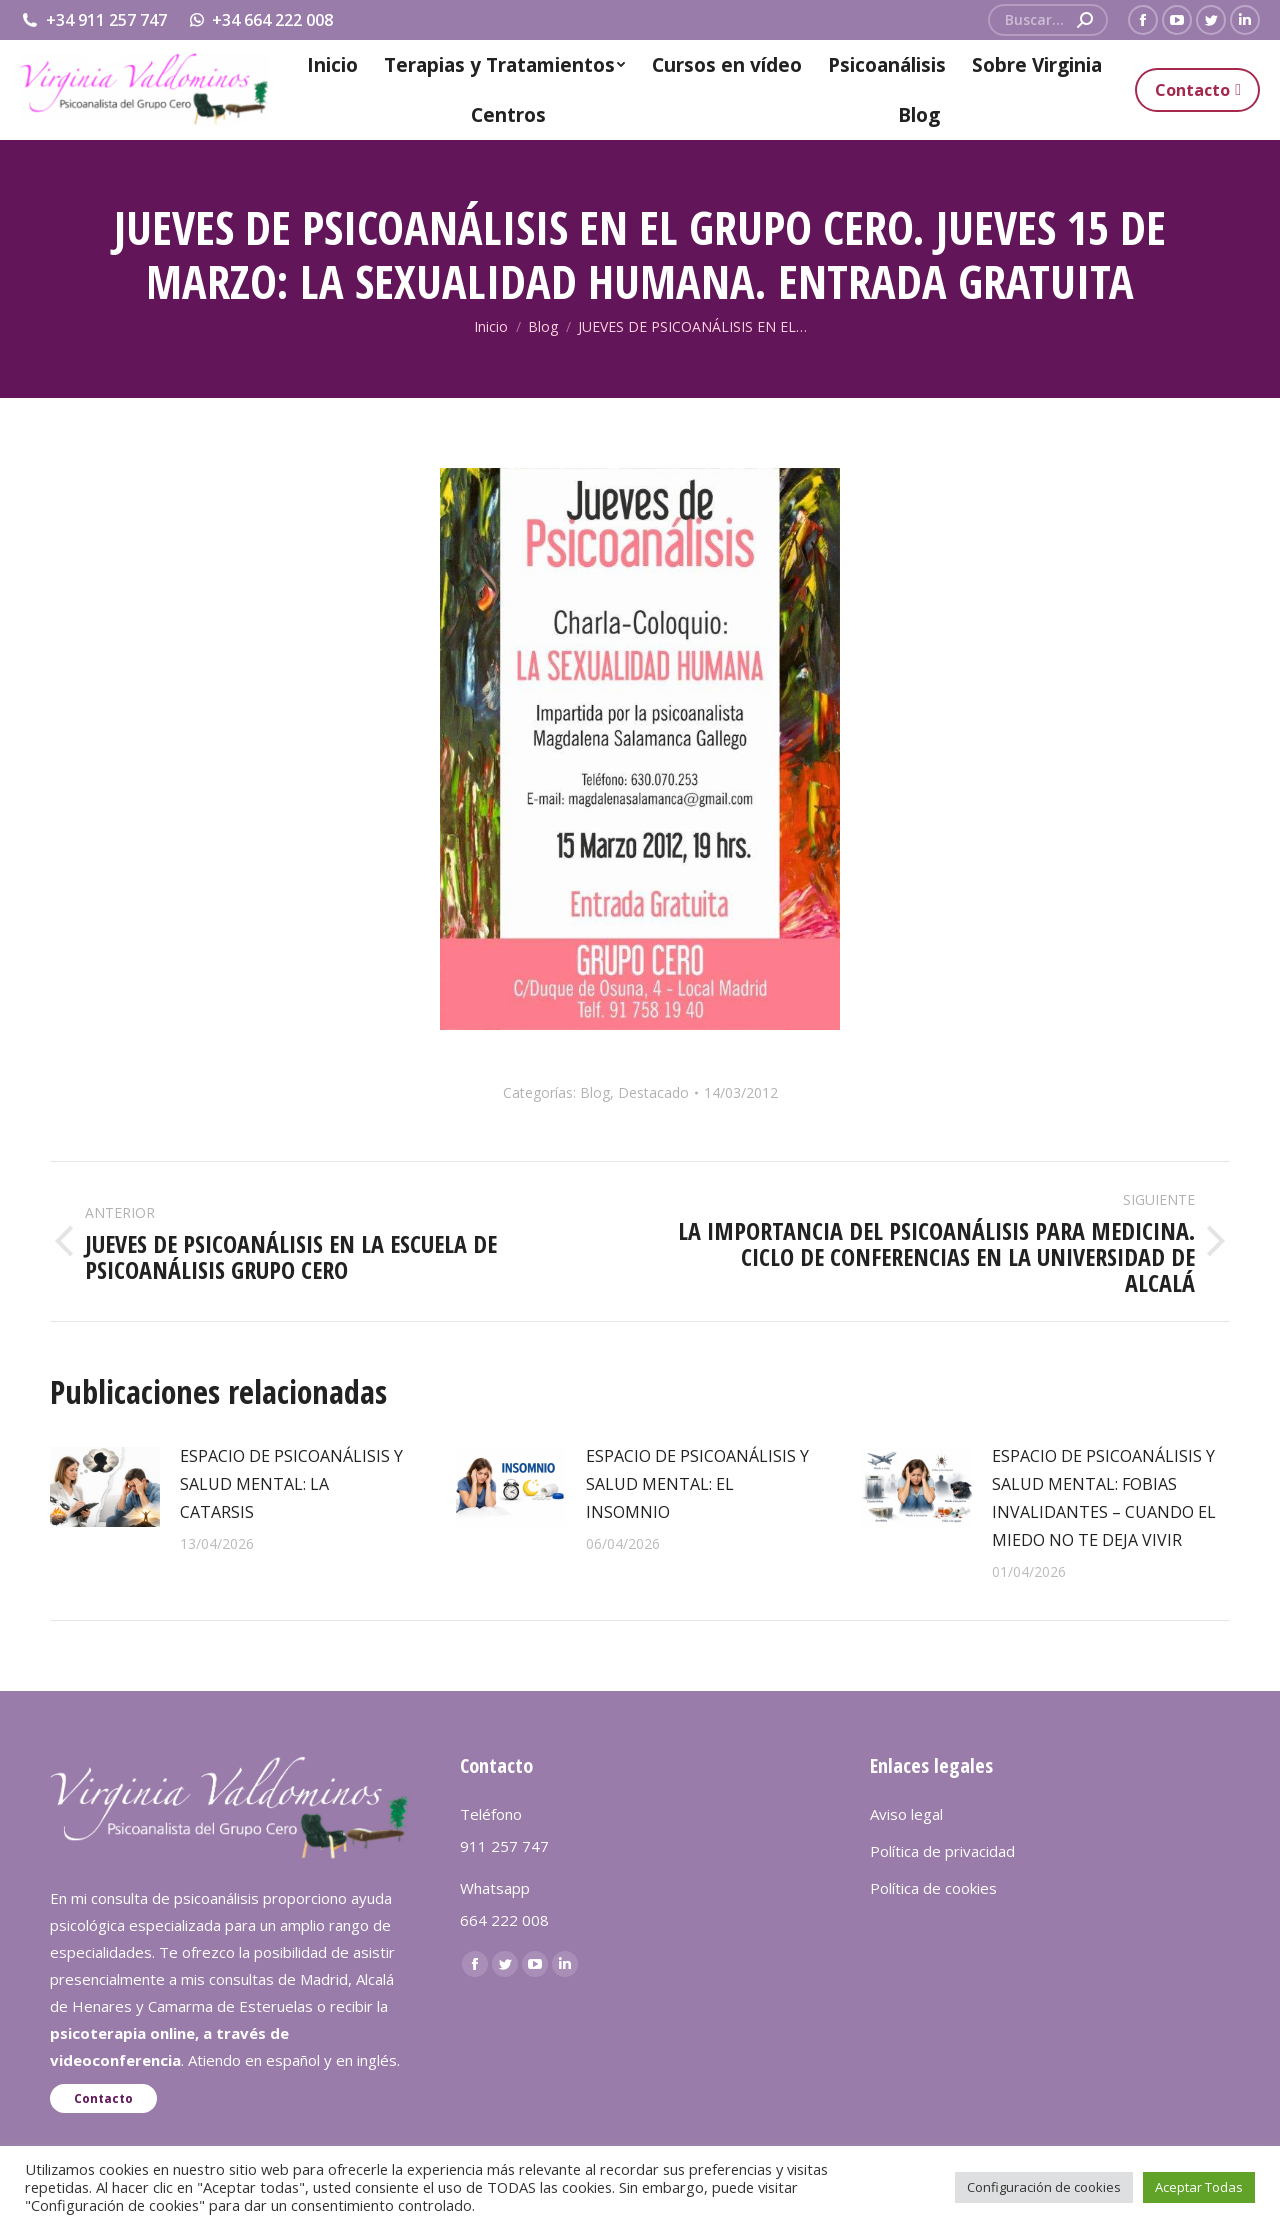 The image size is (1280, 2228). Describe the element at coordinates (697, 1484) in the screenshot. I see `ESPACIO DE PSICOANÁLISIS Y SALUD MENTAL: EL INSOMNIO` at that location.